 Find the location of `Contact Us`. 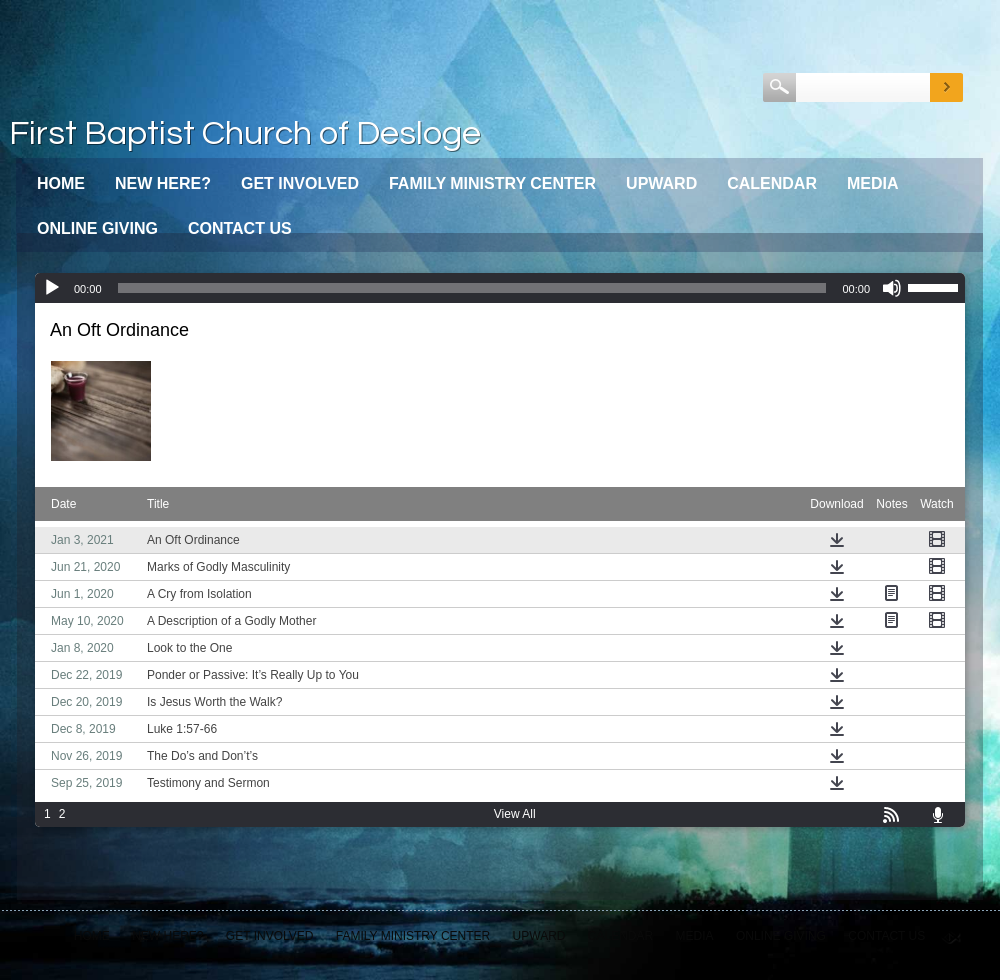

Contact Us is located at coordinates (240, 228).